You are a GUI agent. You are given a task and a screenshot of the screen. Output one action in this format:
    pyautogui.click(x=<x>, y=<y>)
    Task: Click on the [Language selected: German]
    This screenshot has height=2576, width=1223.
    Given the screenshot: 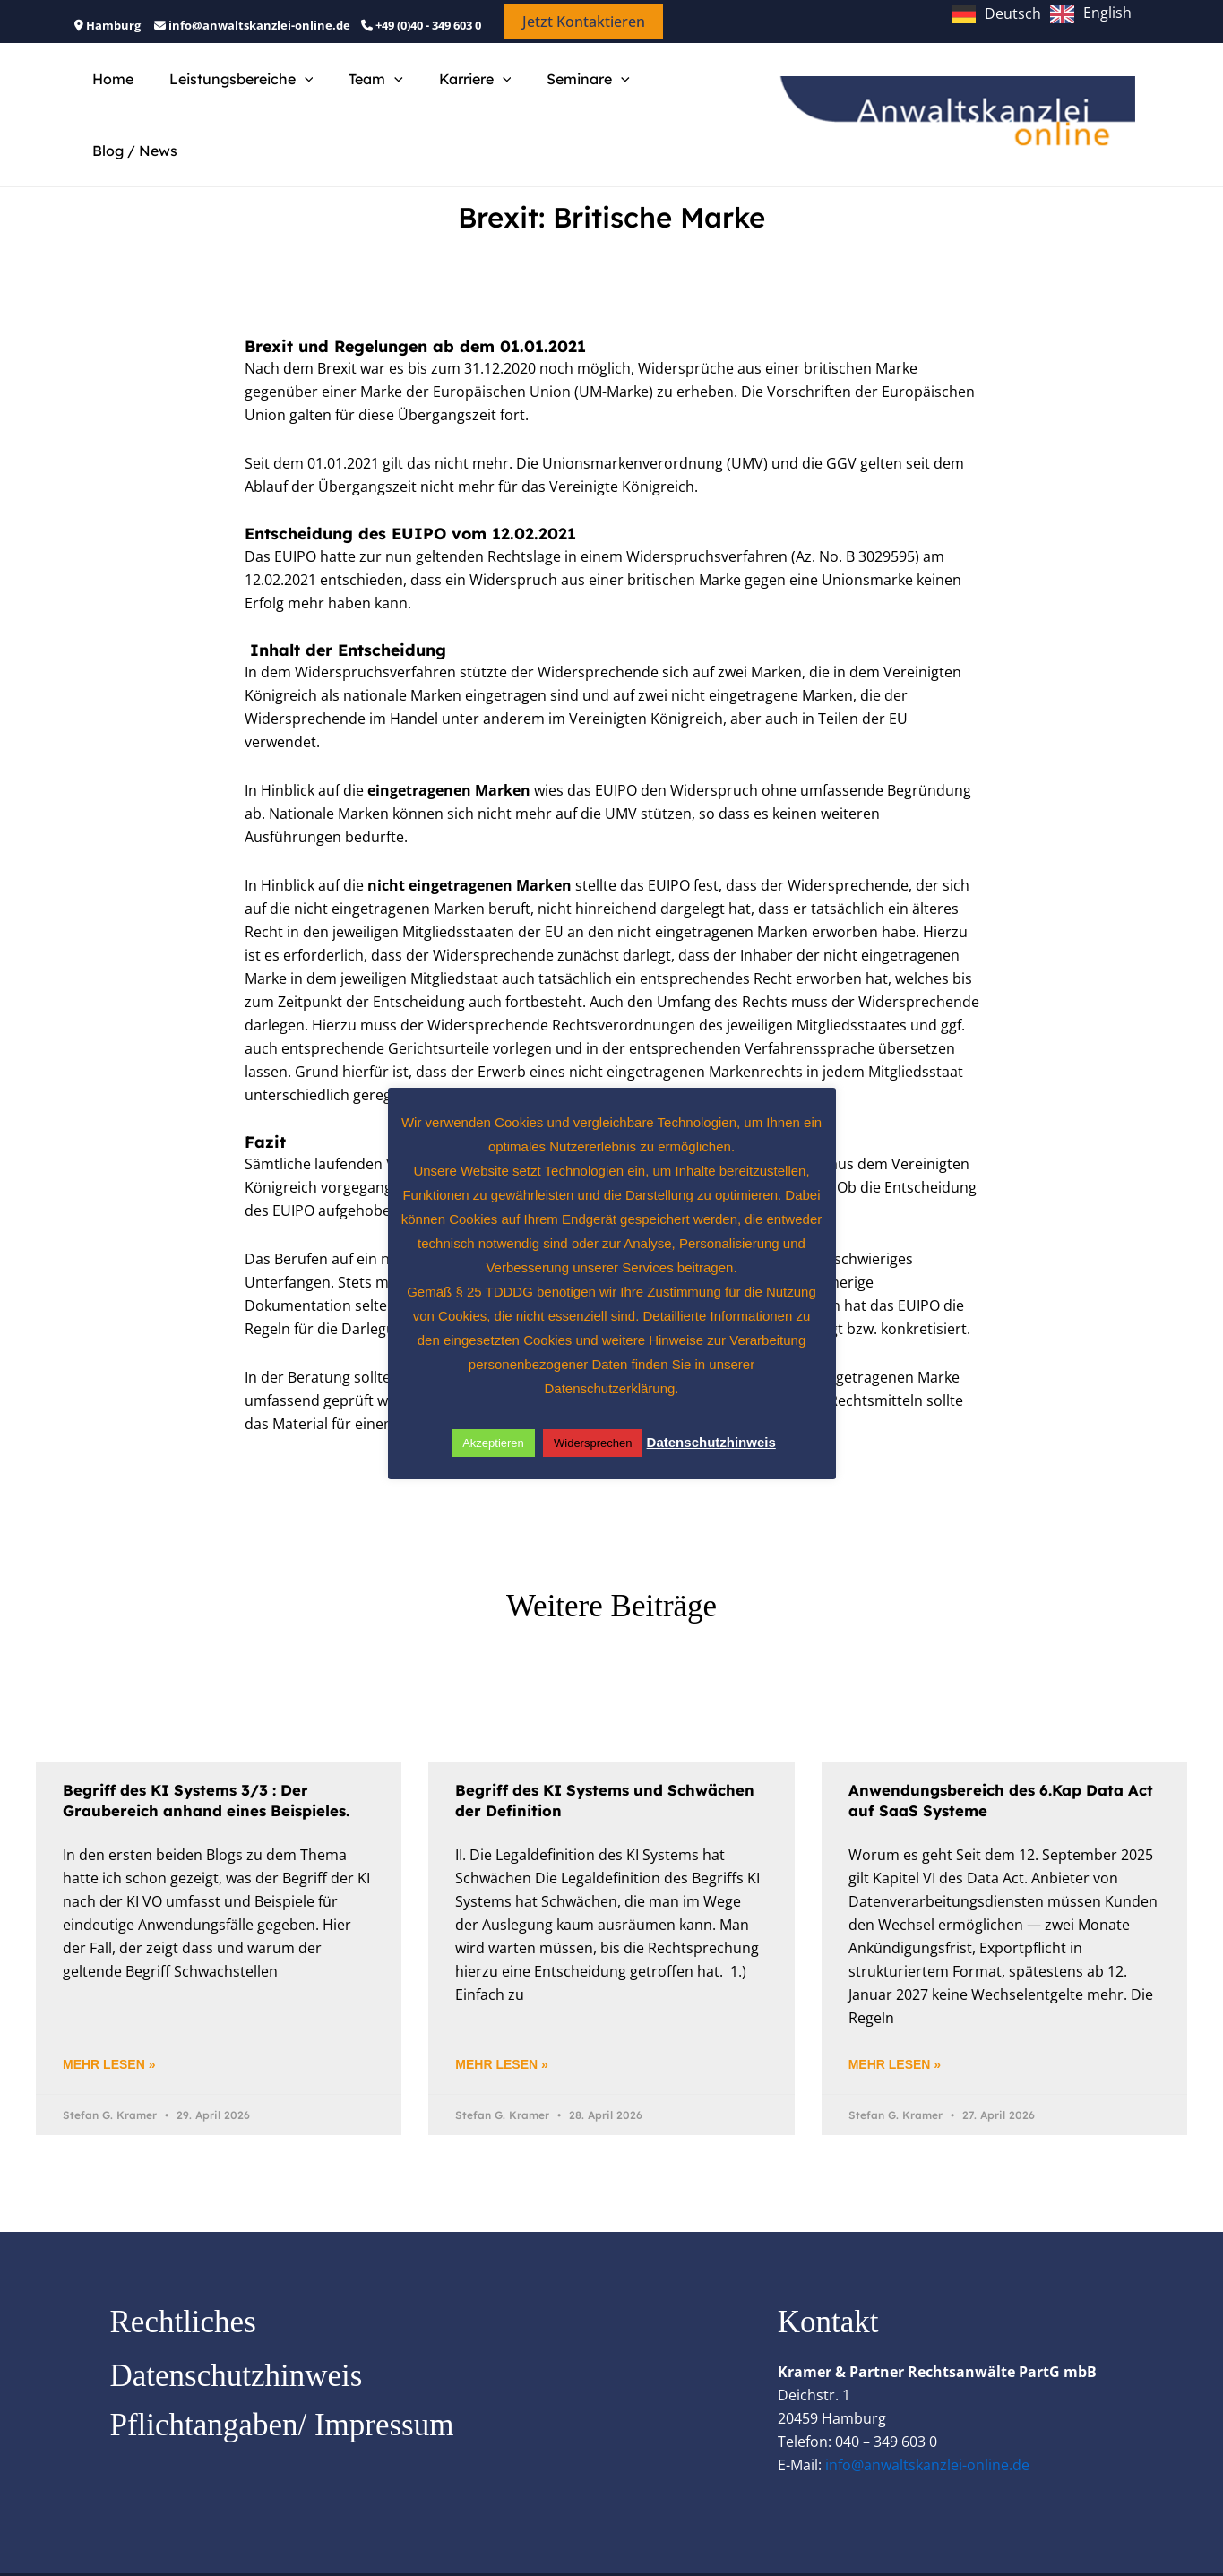 What is the action you would take?
    pyautogui.click(x=1046, y=12)
    